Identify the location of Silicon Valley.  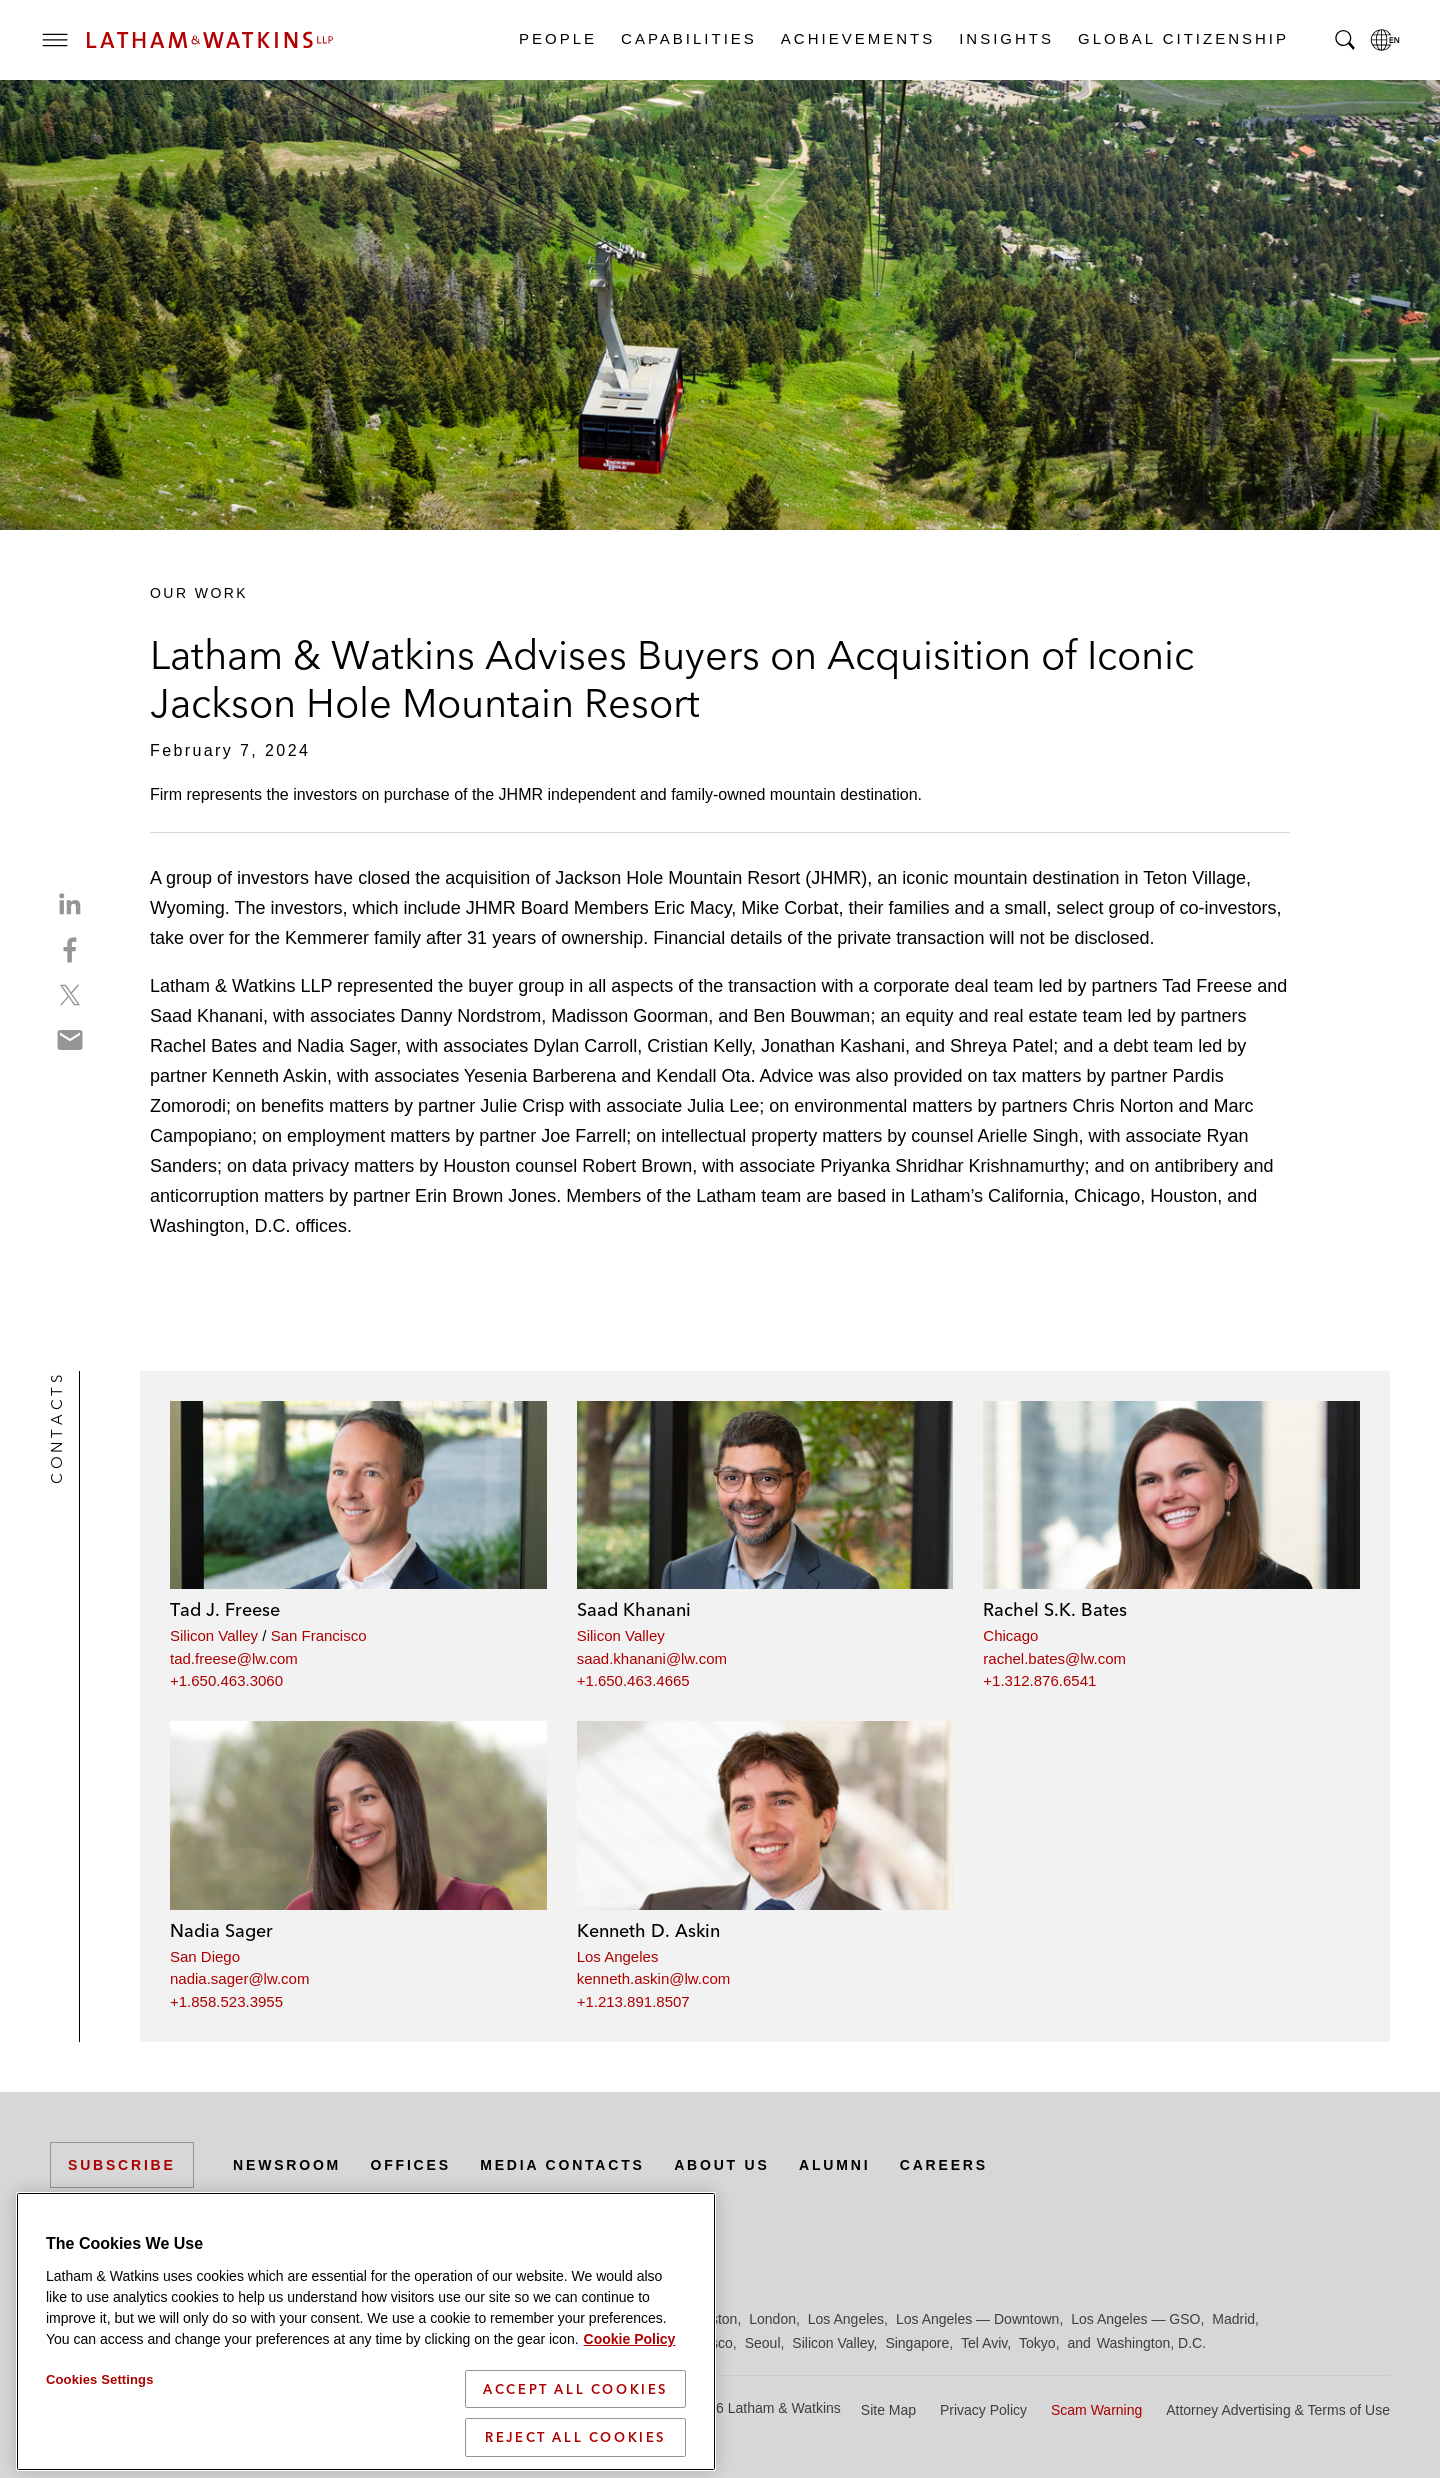
(214, 1635).